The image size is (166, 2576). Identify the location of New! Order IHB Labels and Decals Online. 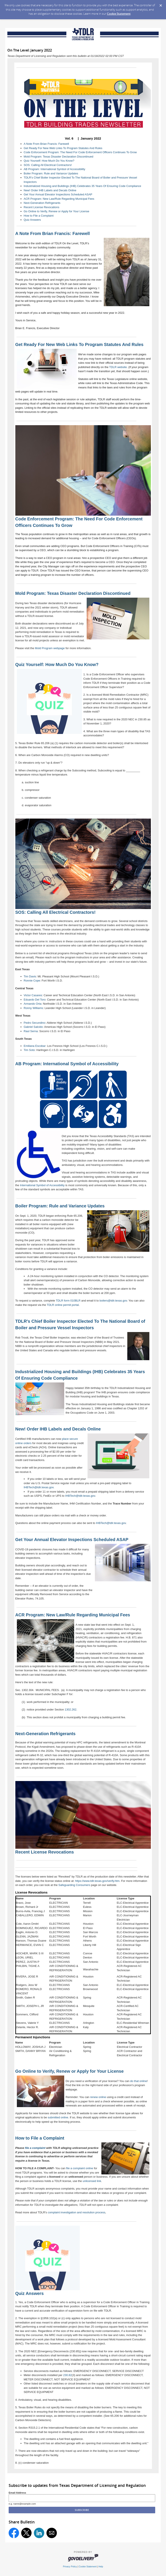
(50, 190).